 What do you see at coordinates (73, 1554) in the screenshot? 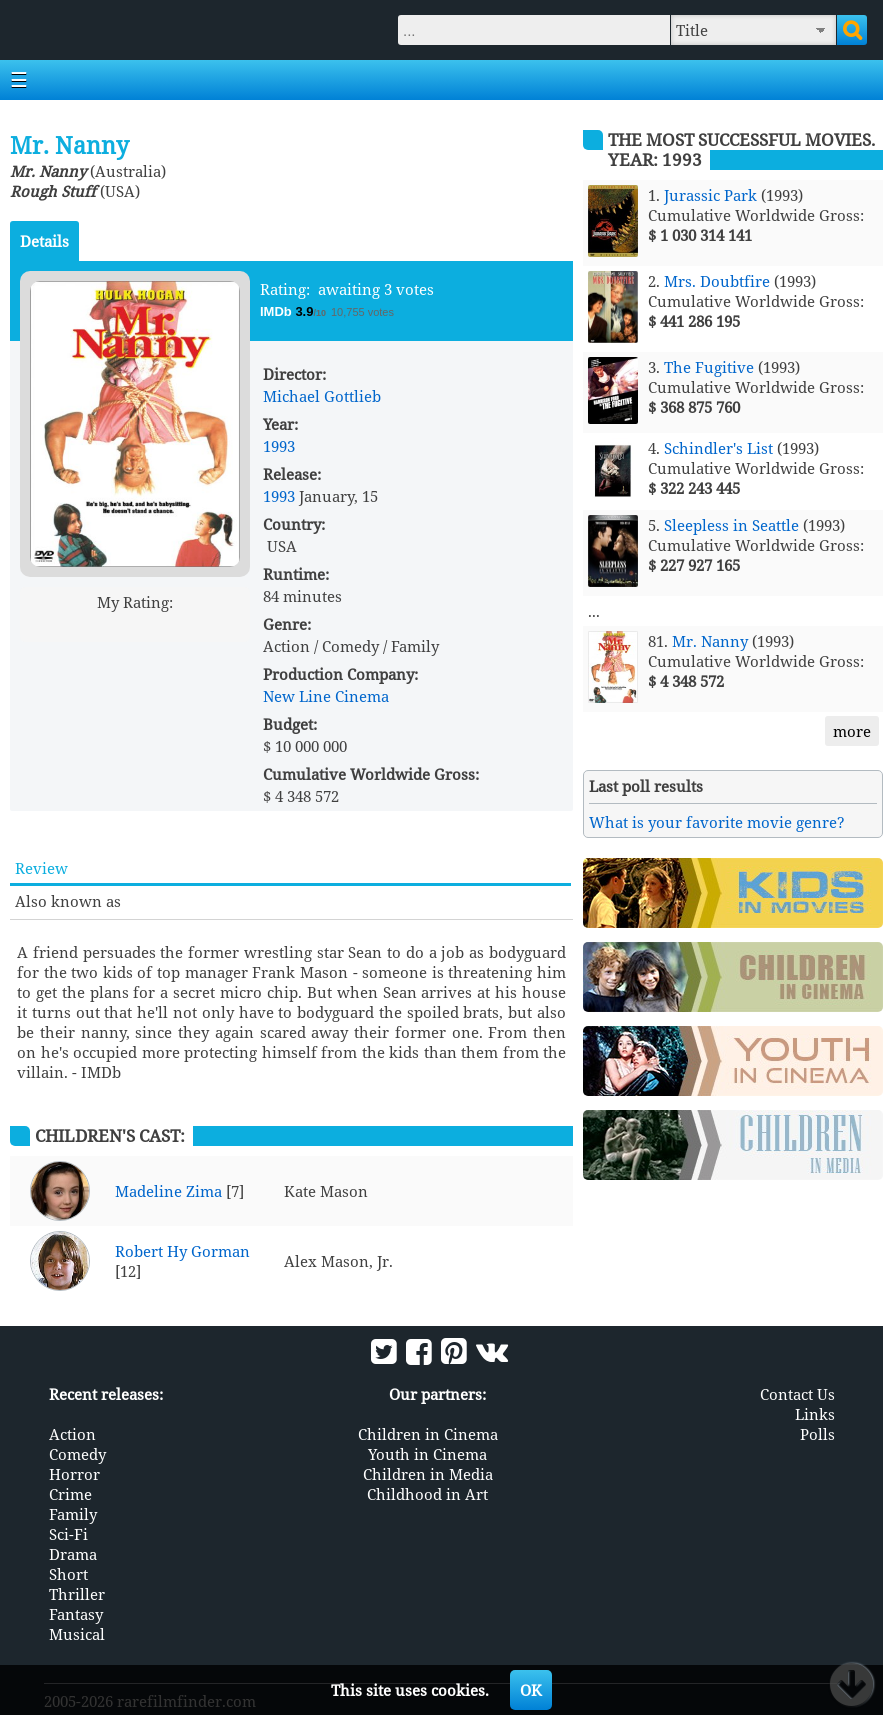
I see `Drama` at bounding box center [73, 1554].